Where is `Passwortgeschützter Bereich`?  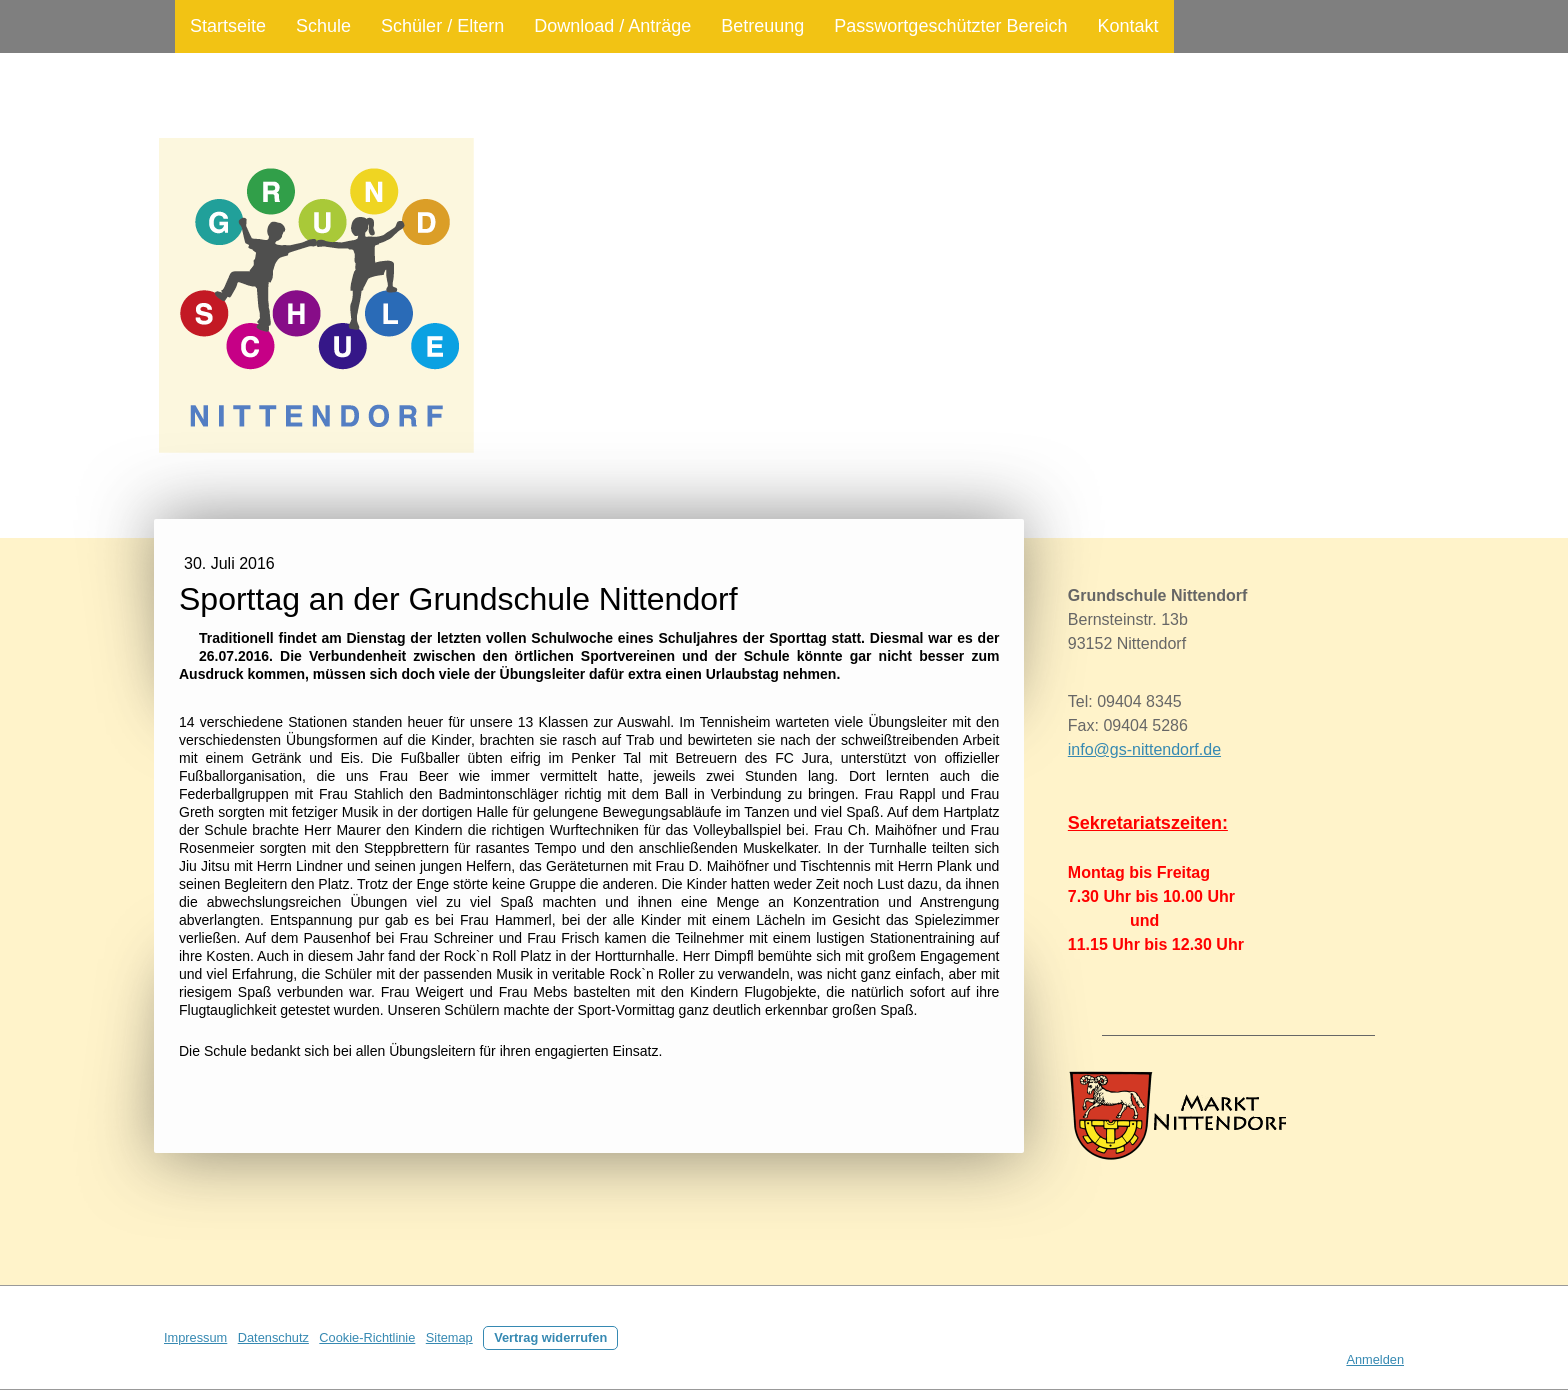
Passwortgeschützter Bereich is located at coordinates (950, 26).